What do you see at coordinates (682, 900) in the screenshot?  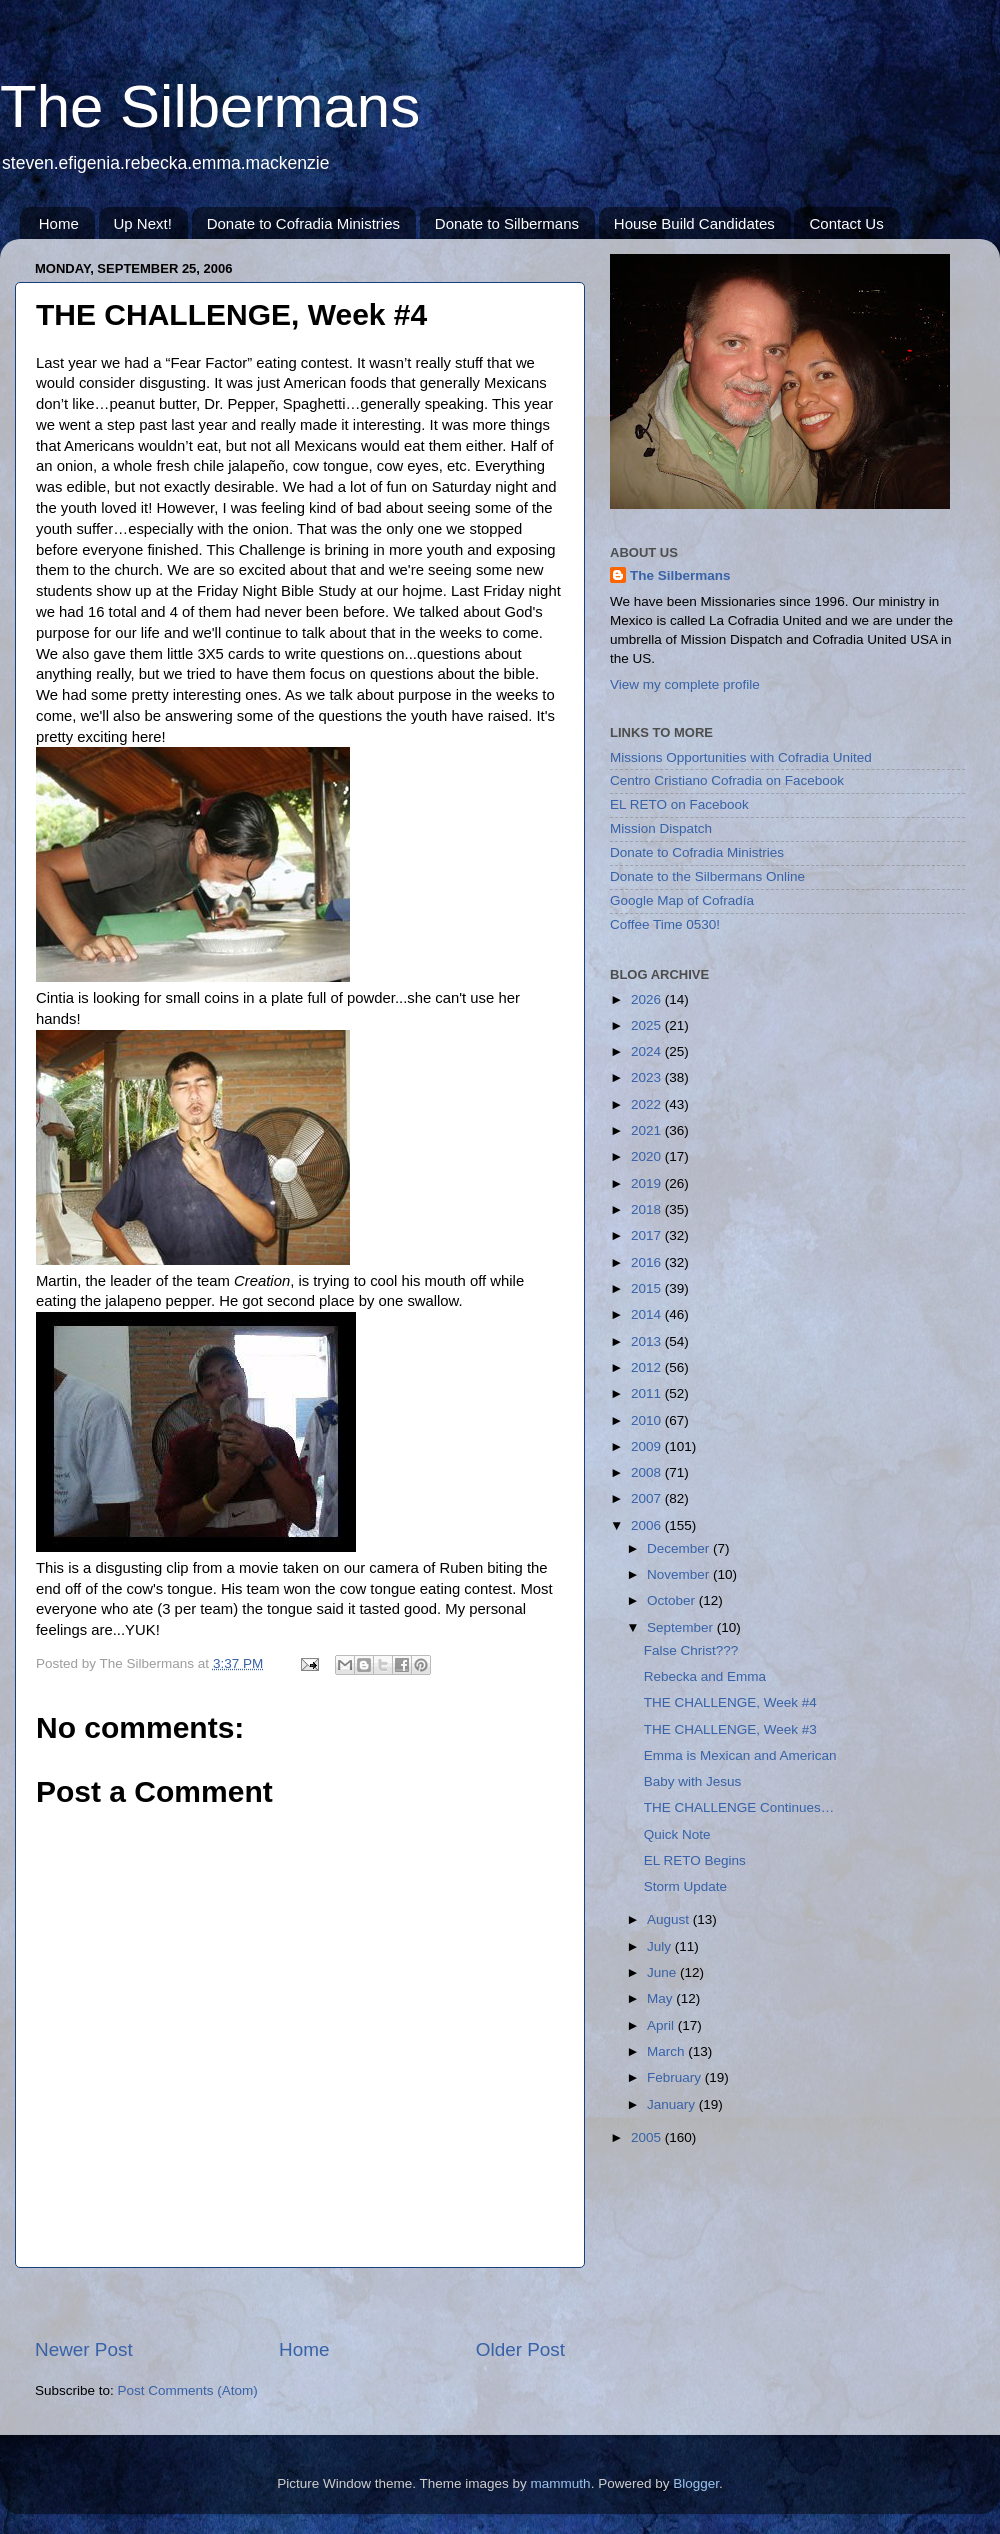 I see `Google Map of Cofradía` at bounding box center [682, 900].